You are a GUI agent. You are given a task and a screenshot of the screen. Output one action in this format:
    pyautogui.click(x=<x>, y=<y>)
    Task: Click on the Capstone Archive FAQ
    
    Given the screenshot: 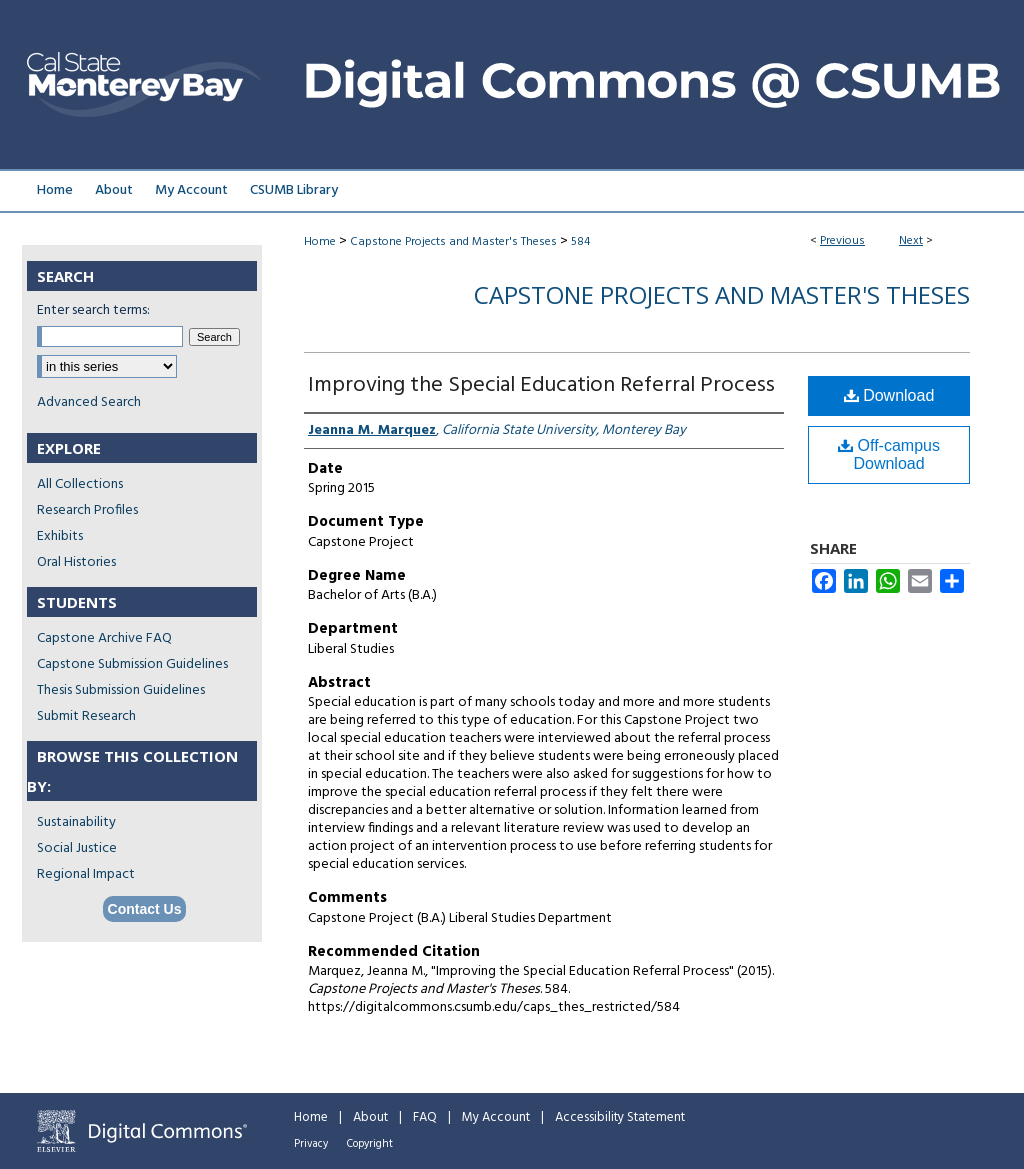 What is the action you would take?
    pyautogui.click(x=104, y=638)
    